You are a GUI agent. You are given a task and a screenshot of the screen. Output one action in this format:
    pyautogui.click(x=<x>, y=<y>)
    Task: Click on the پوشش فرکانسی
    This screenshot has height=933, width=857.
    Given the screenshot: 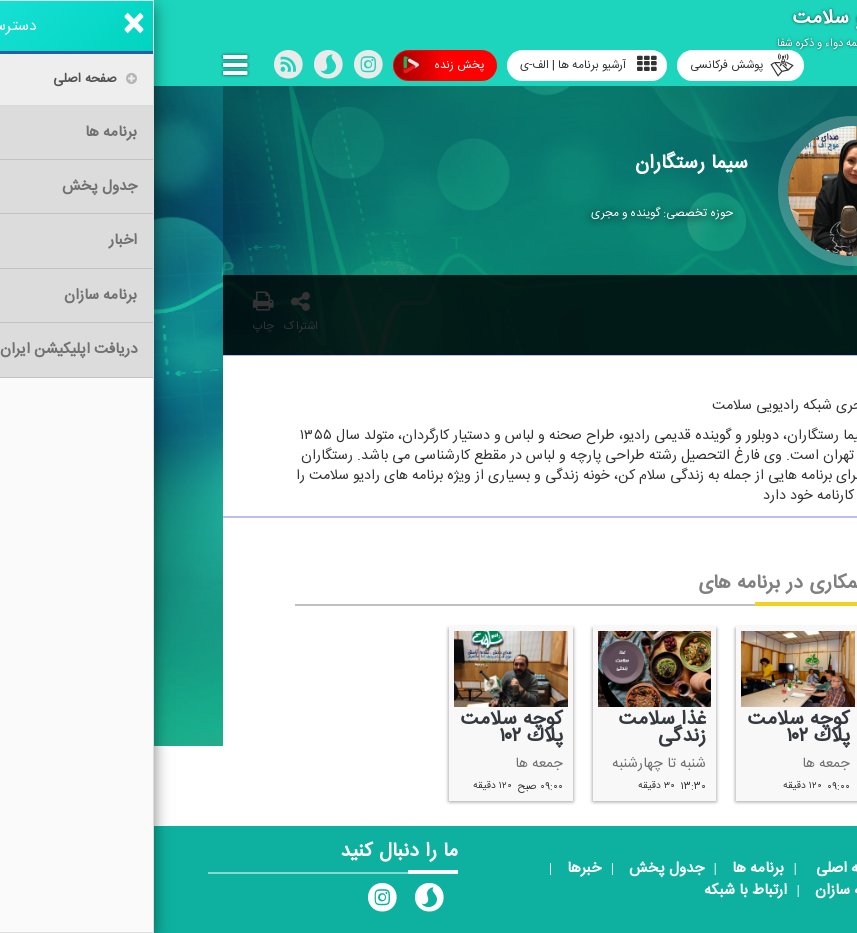 What is the action you would take?
    pyautogui.click(x=588, y=65)
    